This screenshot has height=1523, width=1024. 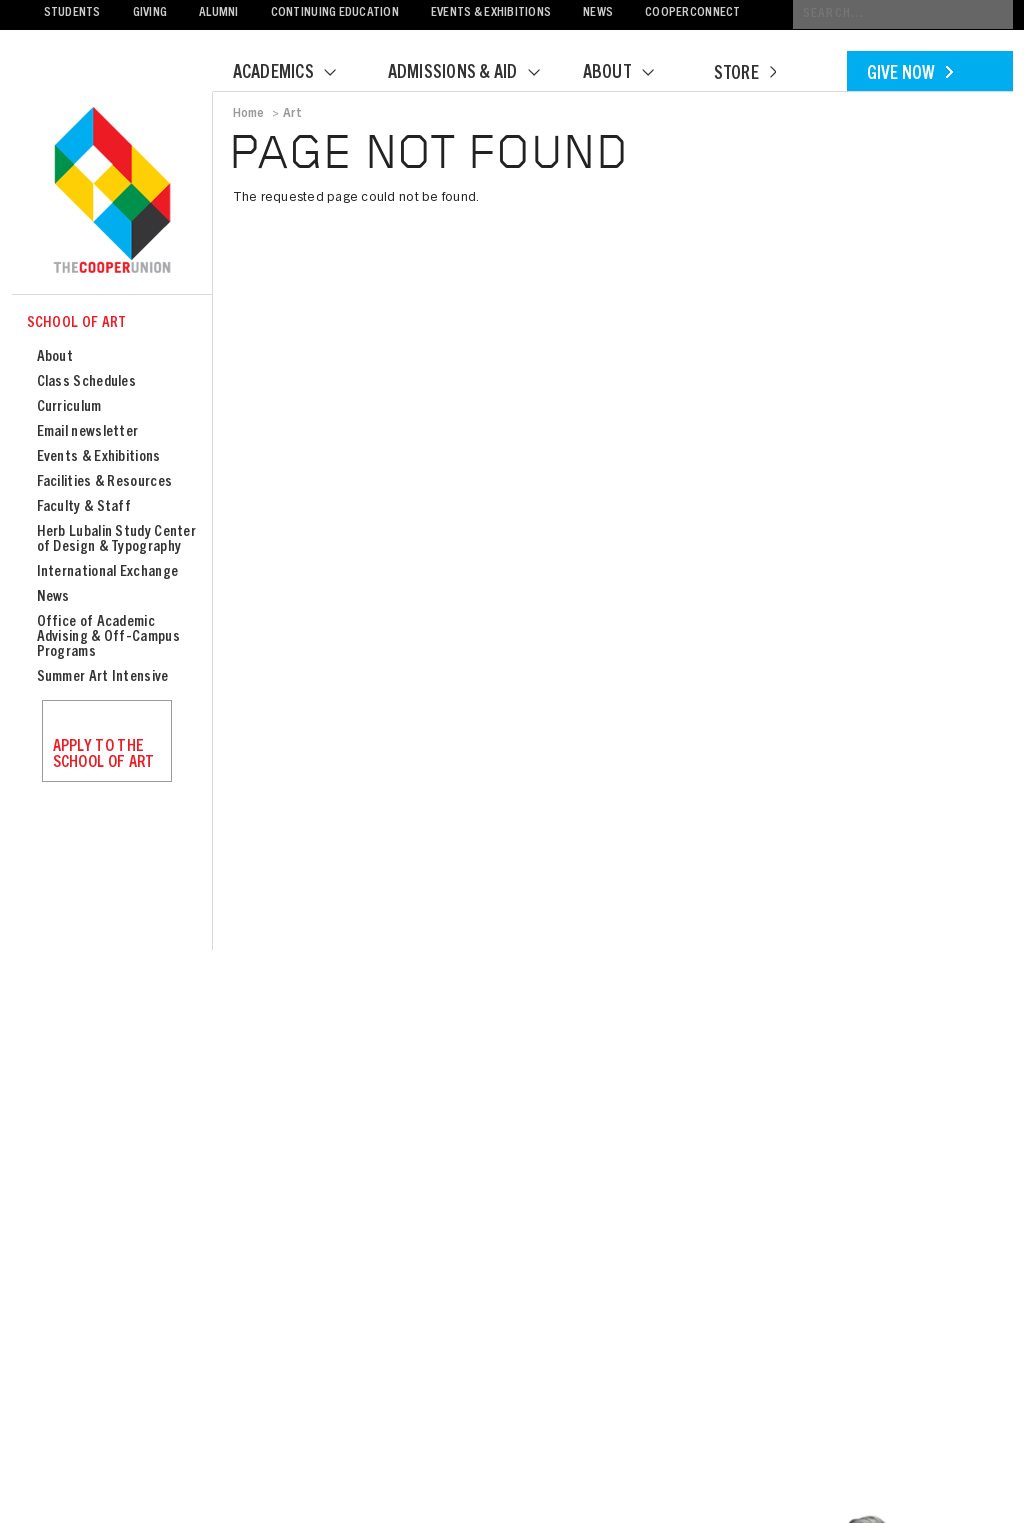 What do you see at coordinates (108, 572) in the screenshot?
I see `International Exchange` at bounding box center [108, 572].